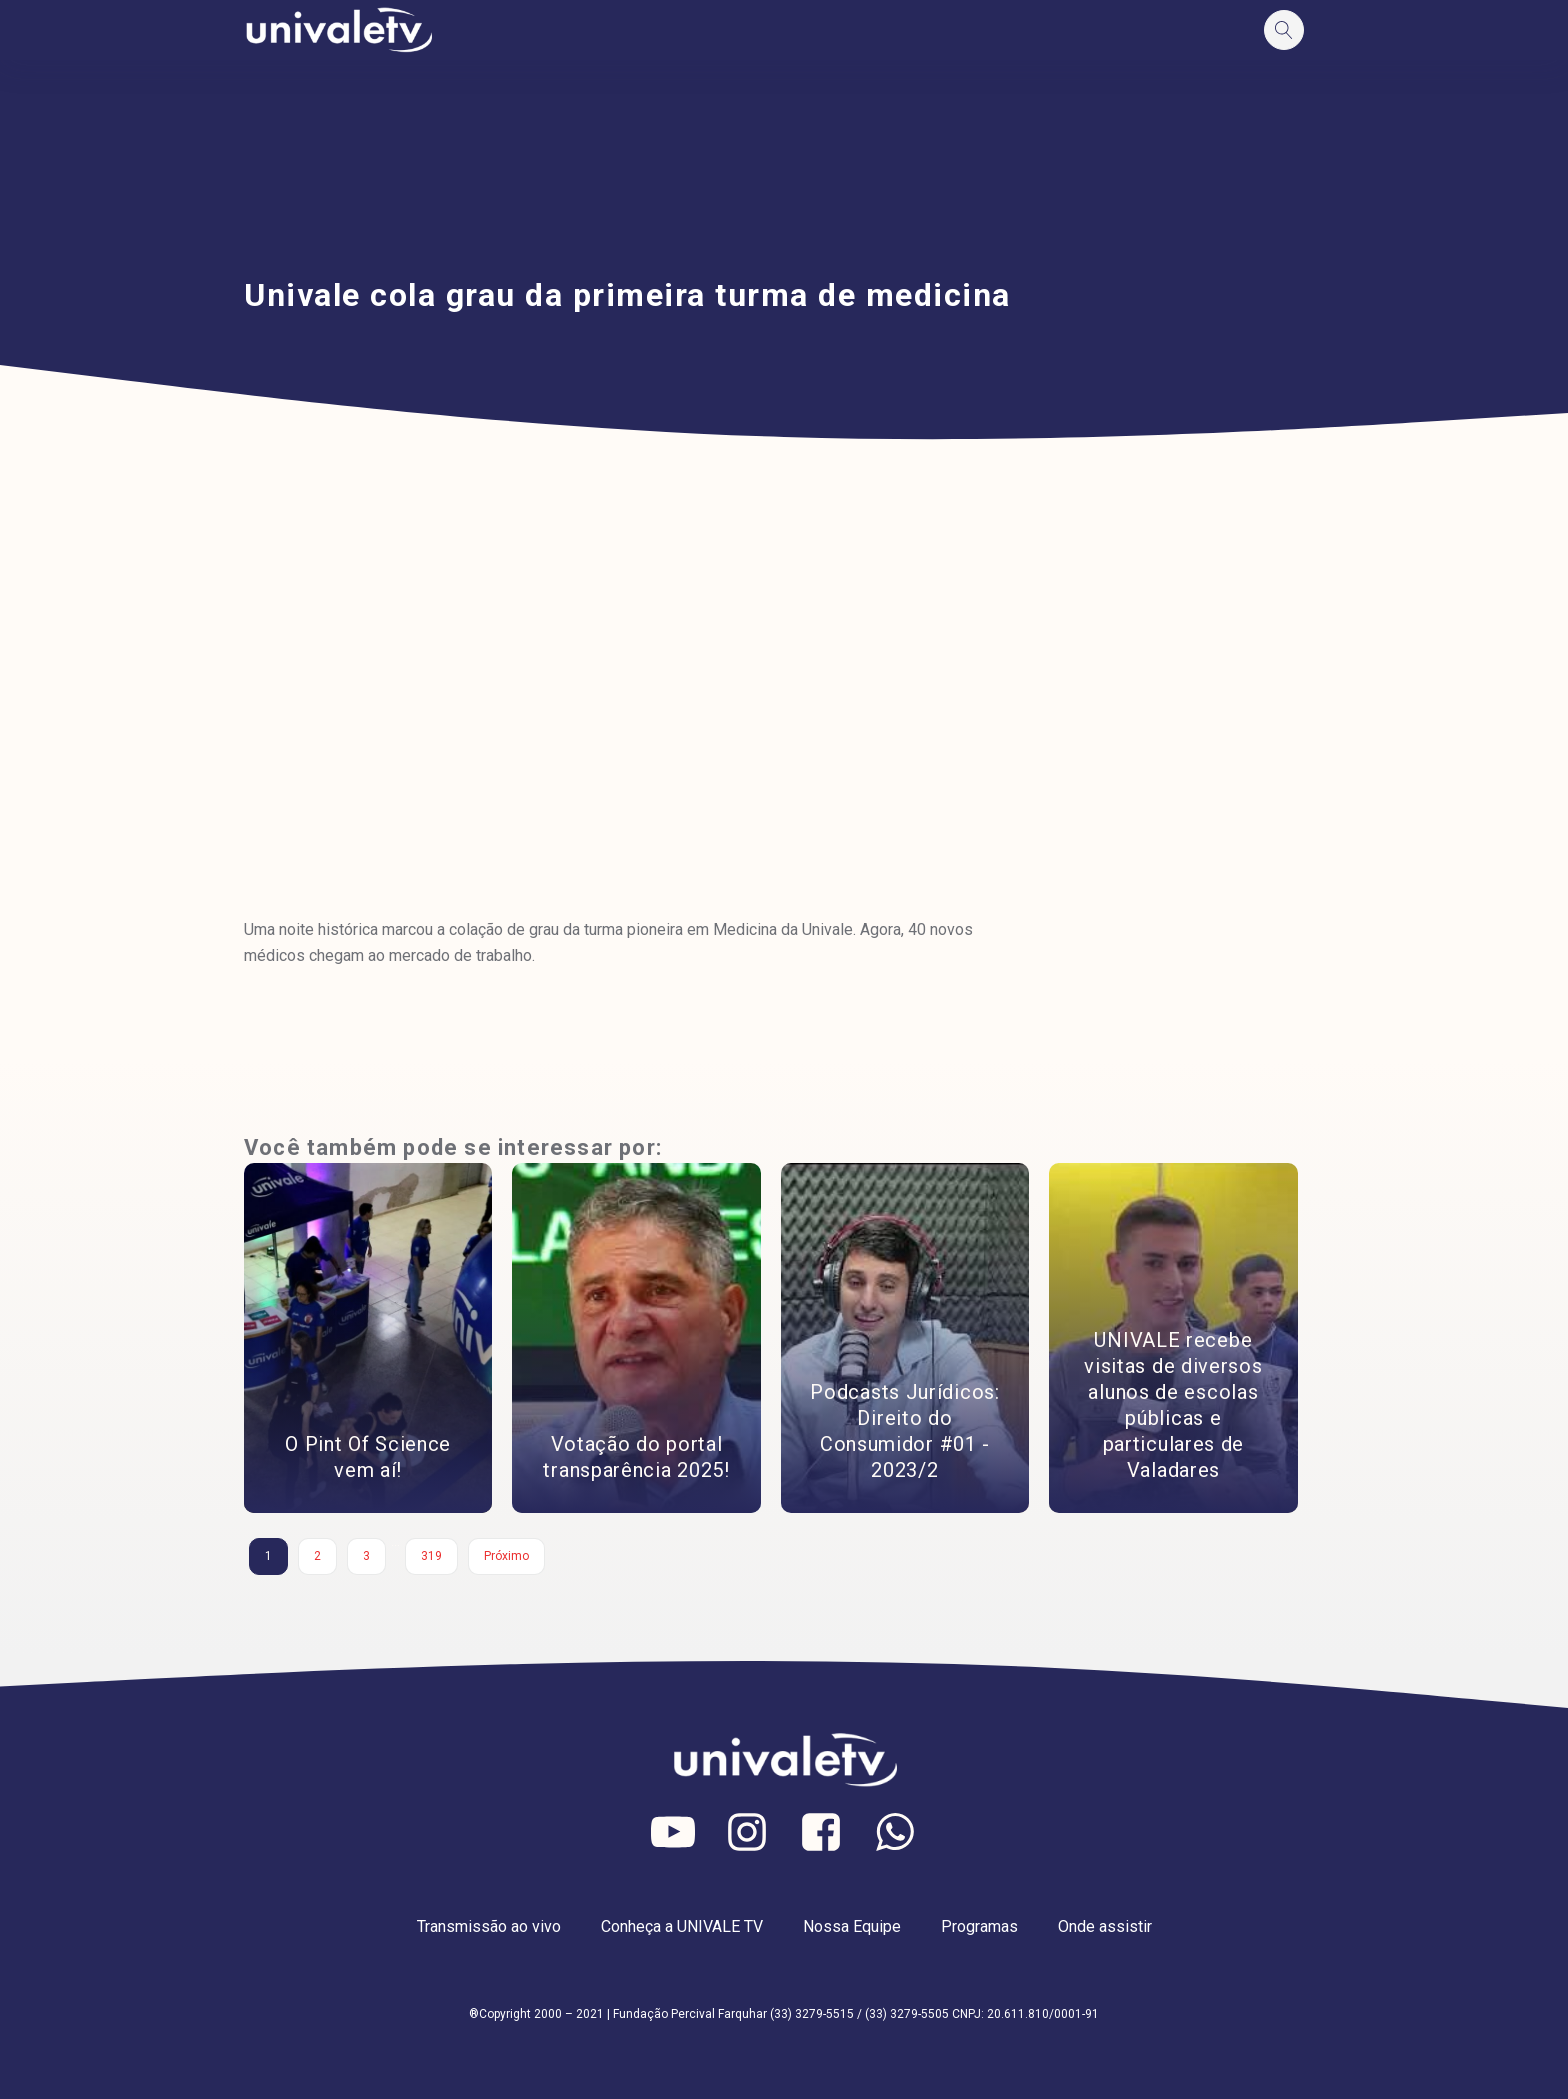 Image resolution: width=1568 pixels, height=2099 pixels. Describe the element at coordinates (431, 1556) in the screenshot. I see `319` at that location.